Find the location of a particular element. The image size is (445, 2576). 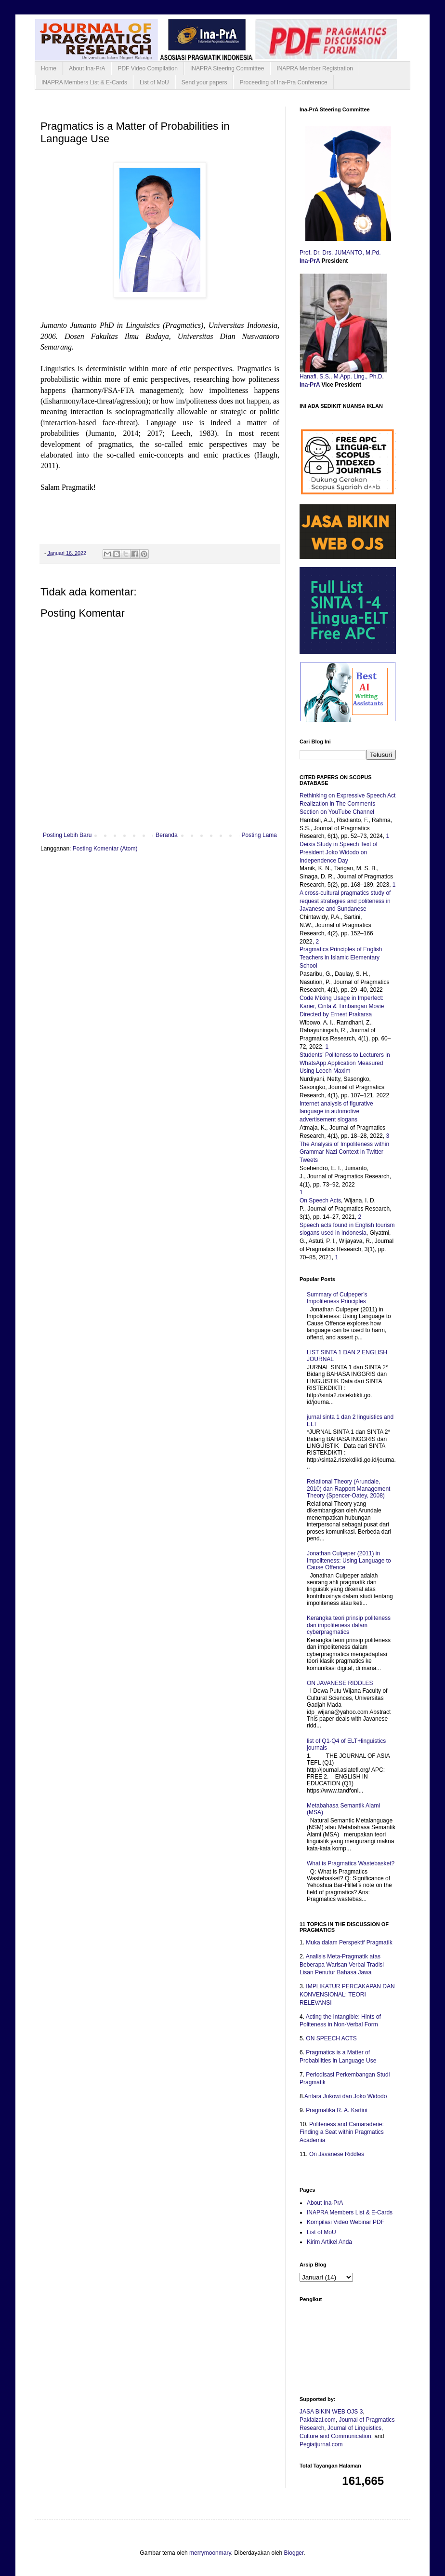

Relational Theory (Arundale, 2010) dan Rapport Management Theory (Spencer-Oatey, 2008) is located at coordinates (348, 1488).